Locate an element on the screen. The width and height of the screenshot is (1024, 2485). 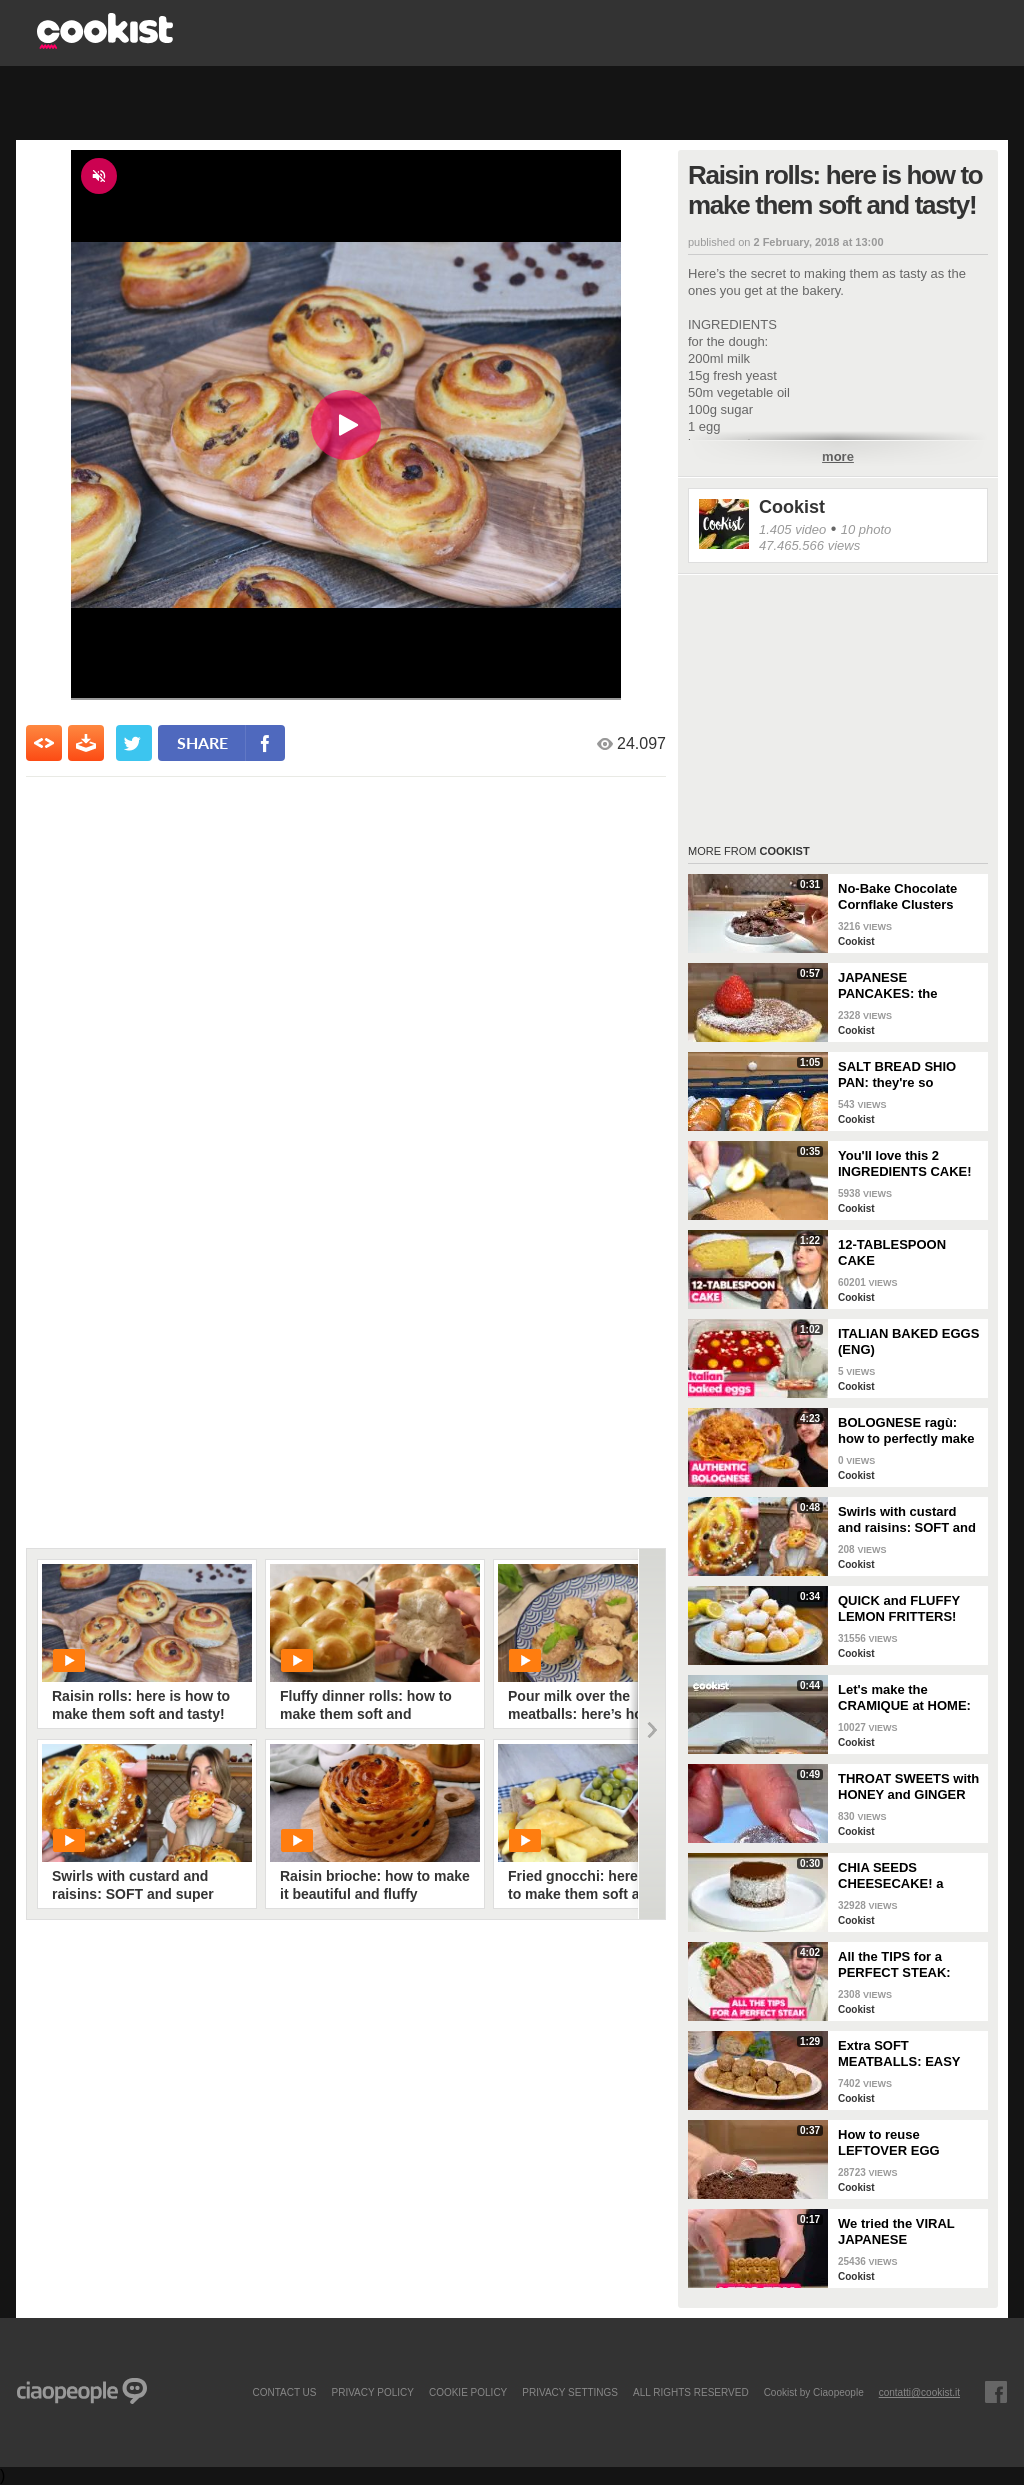
ITALIAN BAKED EGGS (ENG) is located at coordinates (908, 1341).